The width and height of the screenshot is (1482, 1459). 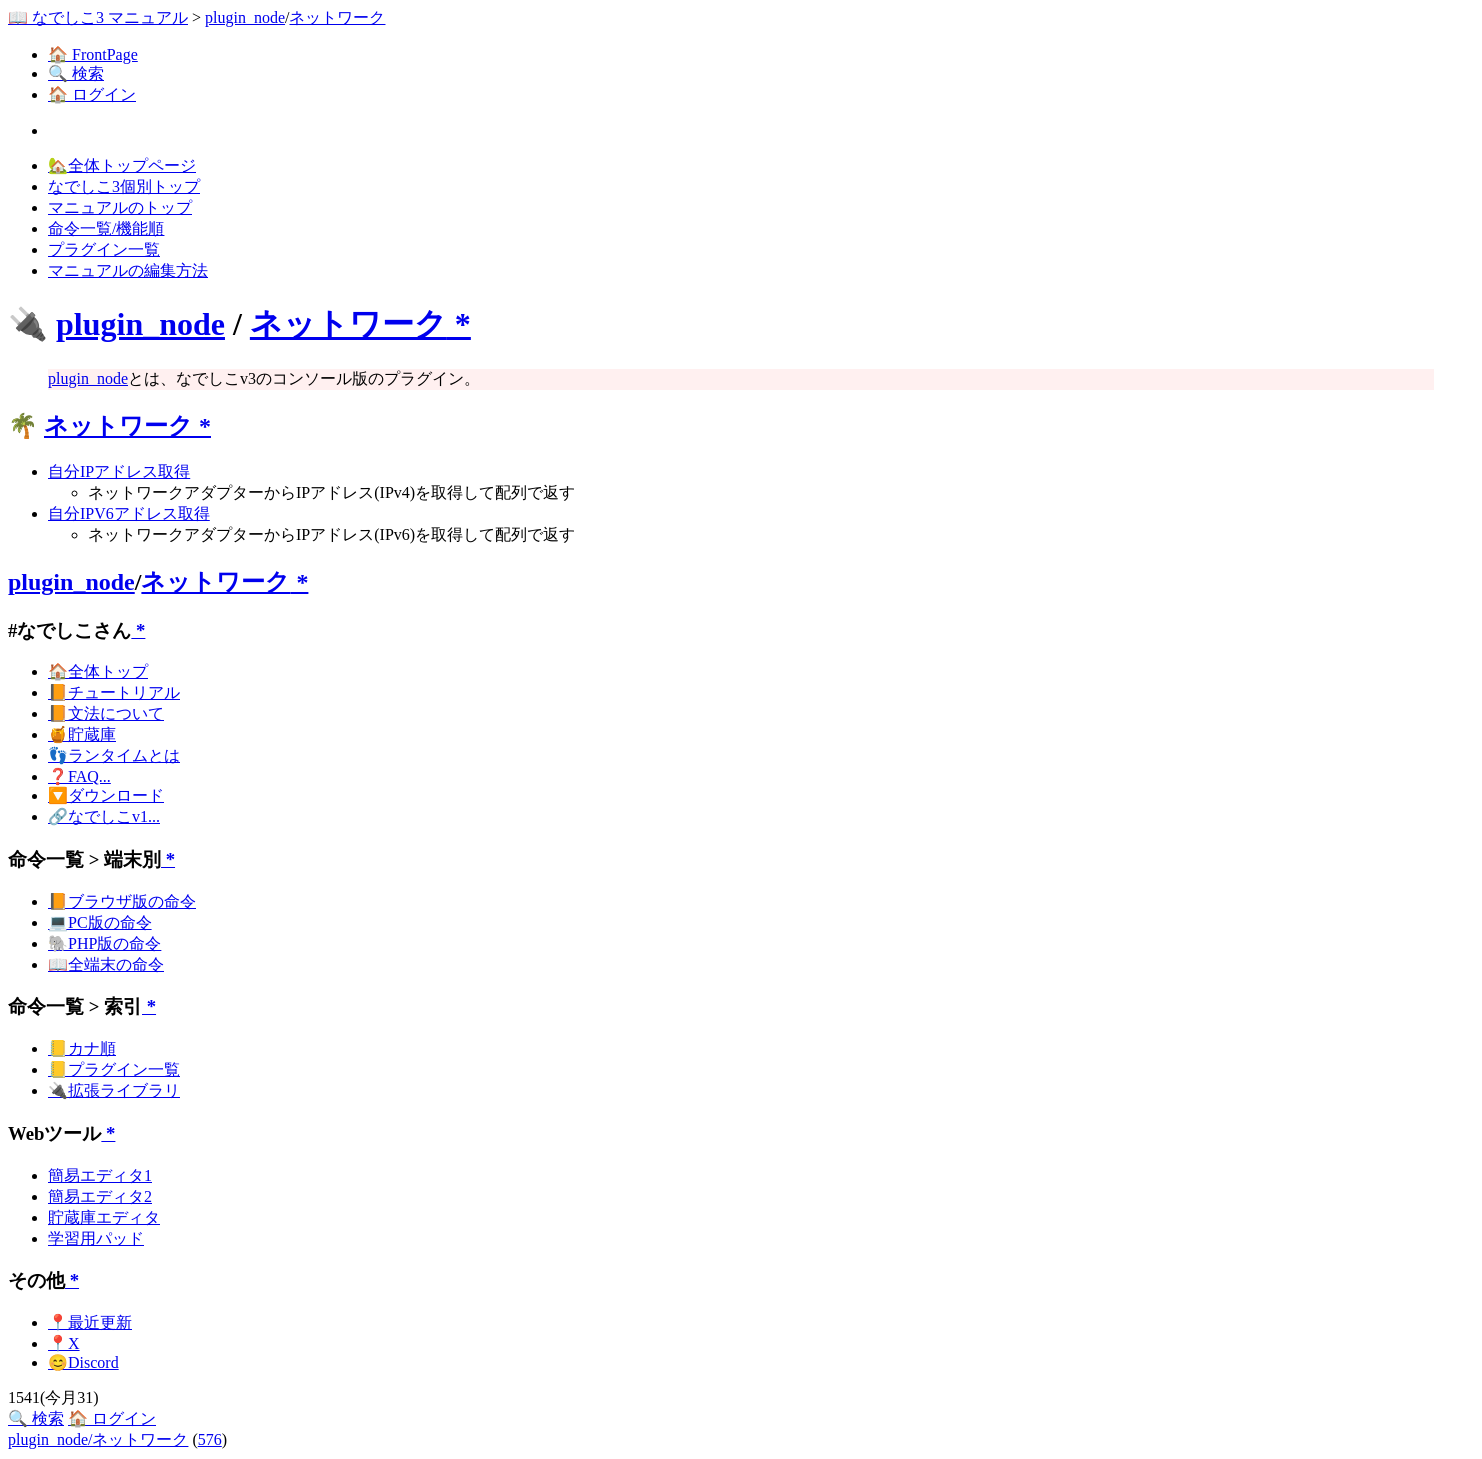 I want to click on plugin_node, so click(x=245, y=17).